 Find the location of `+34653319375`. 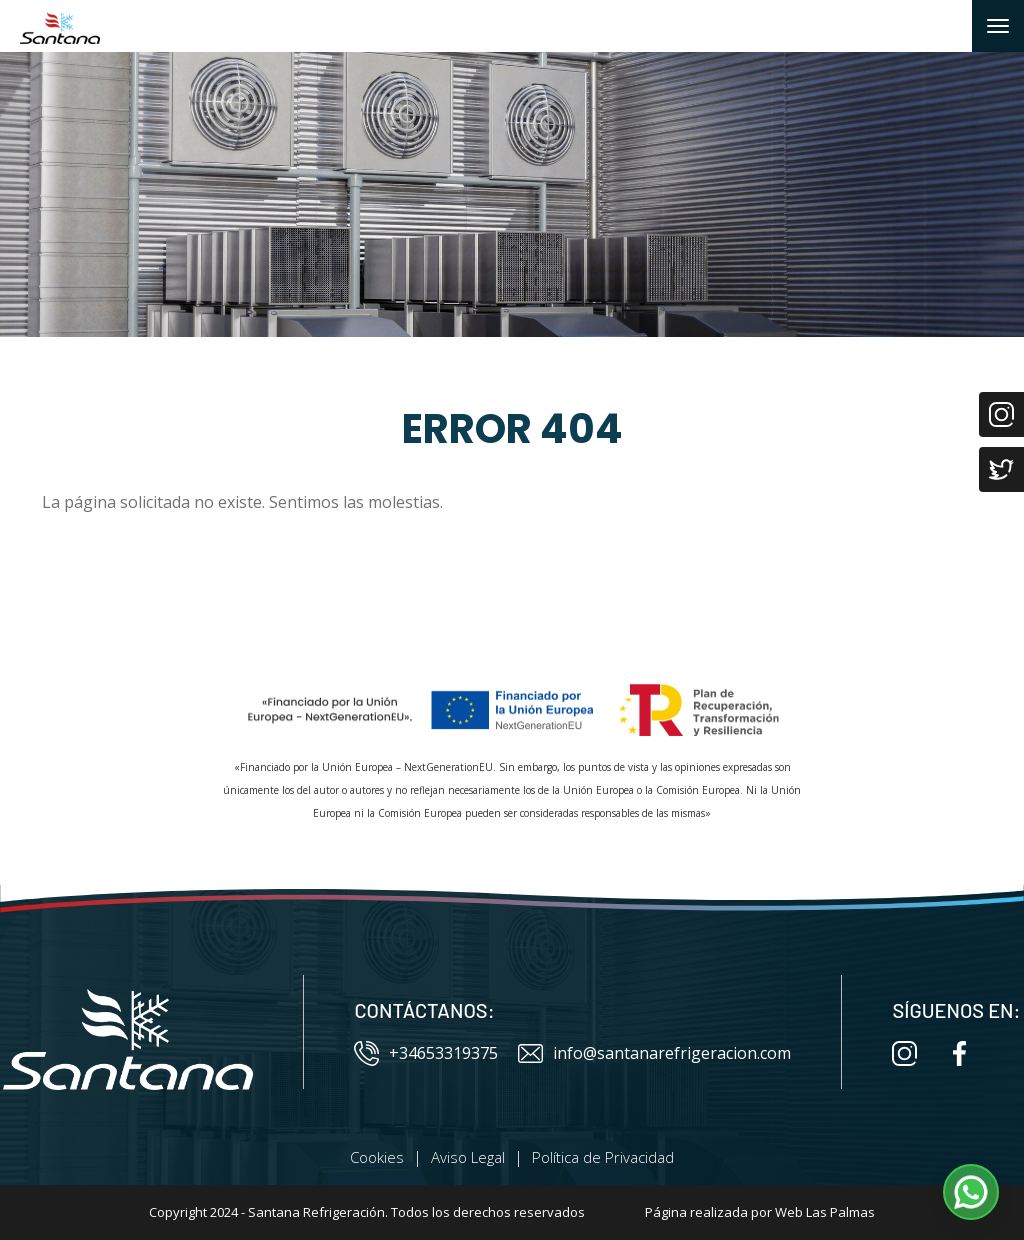

+34653319375 is located at coordinates (426, 1053).